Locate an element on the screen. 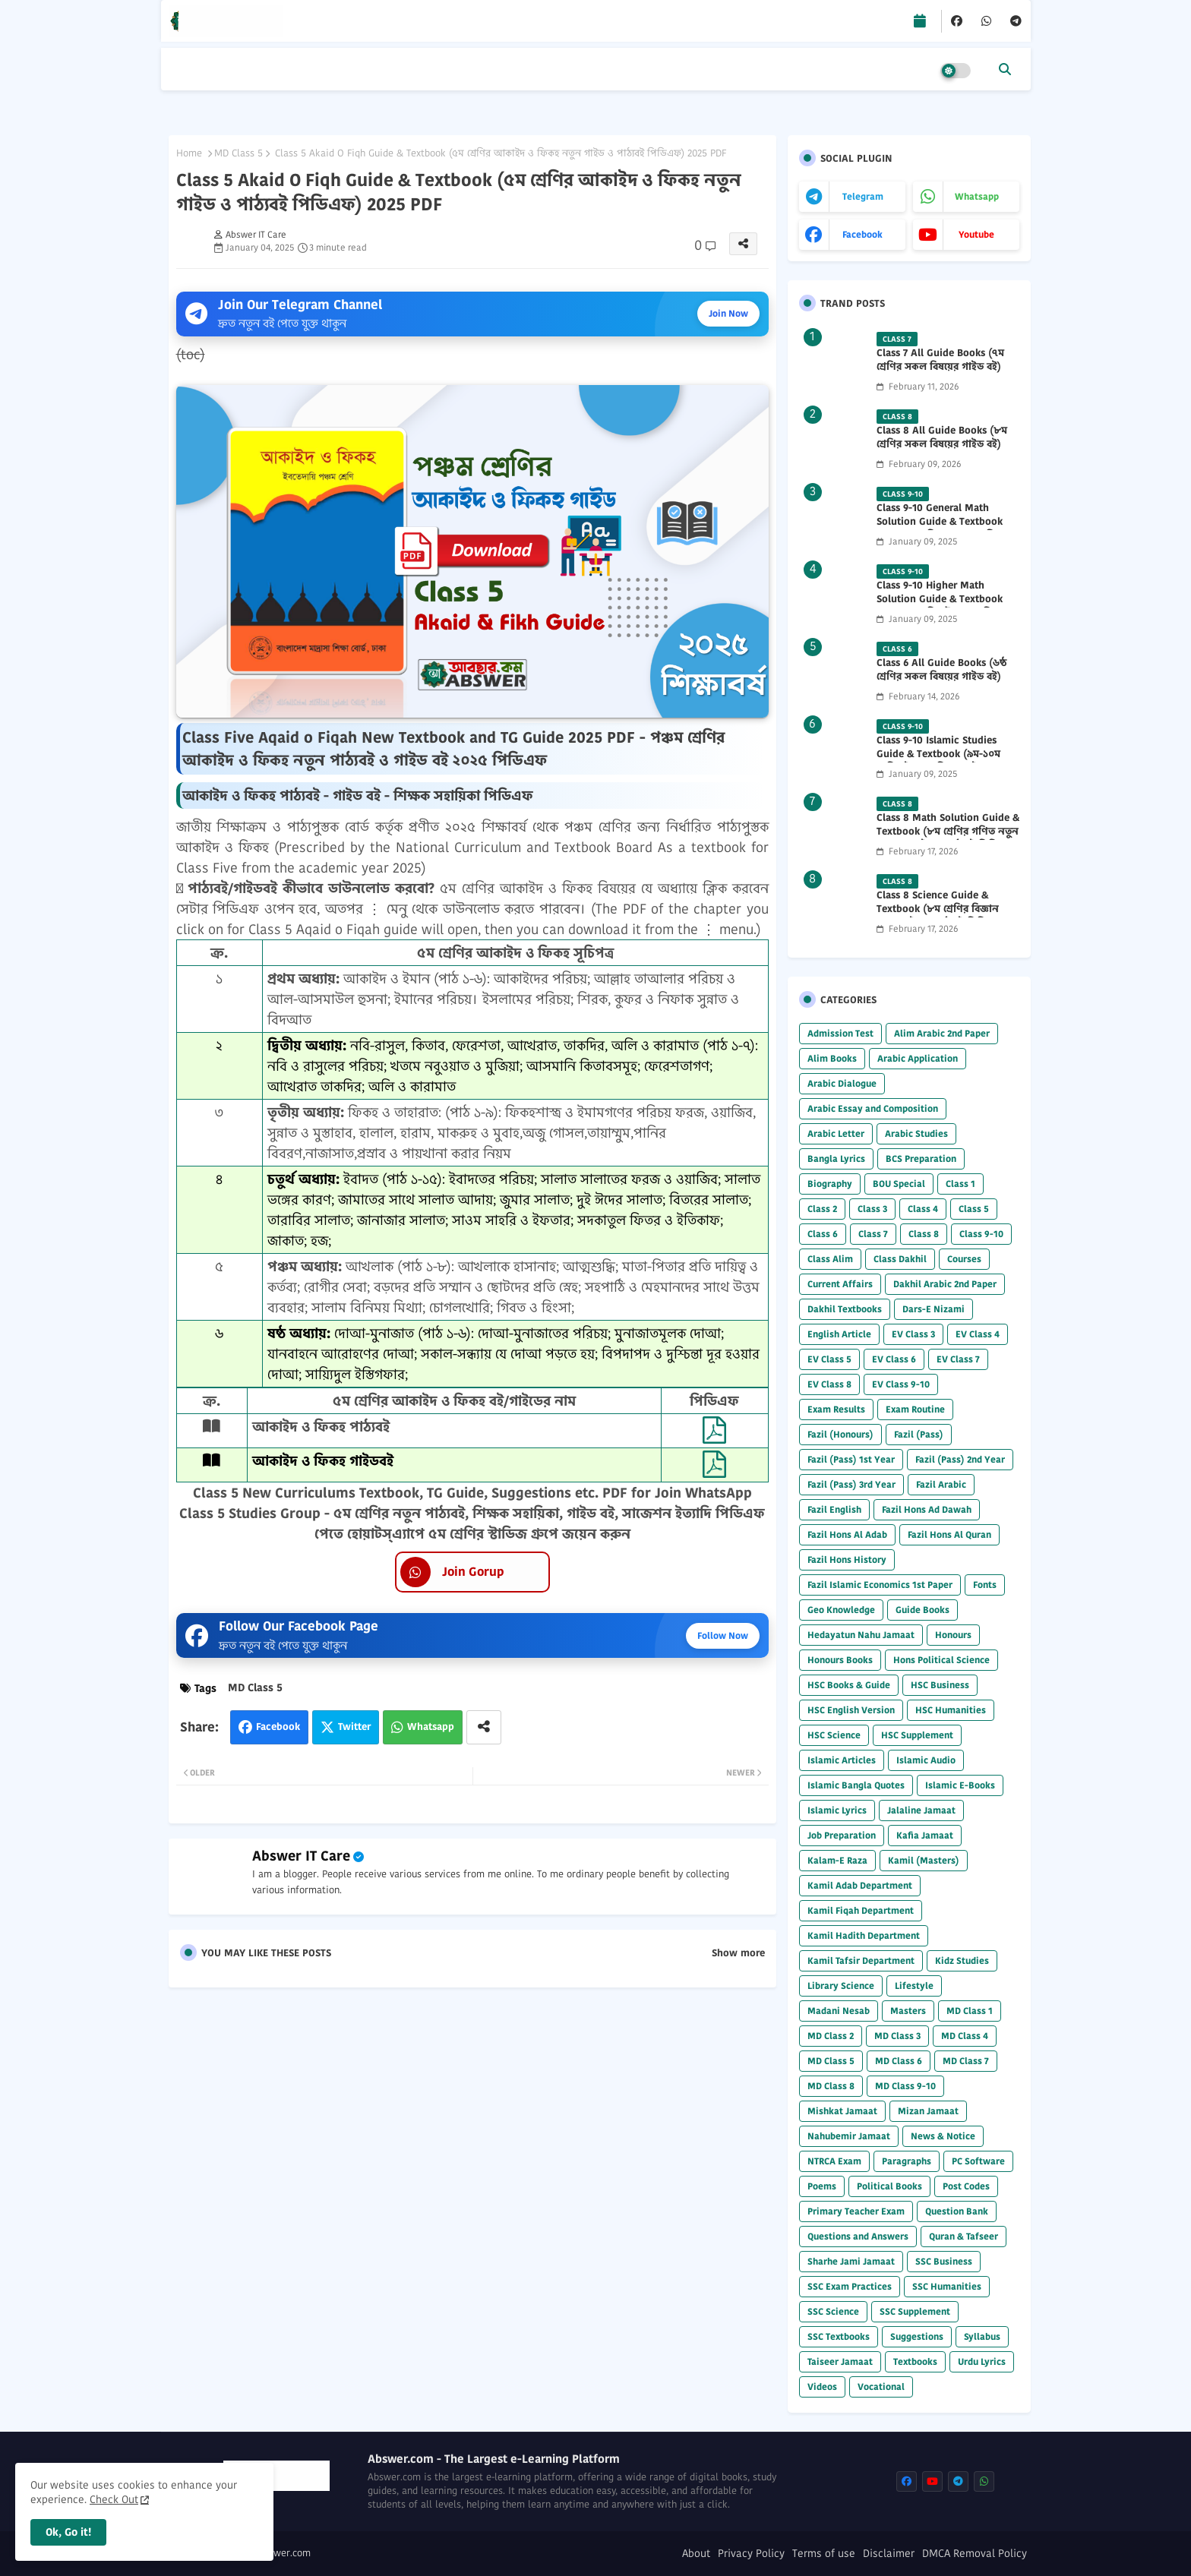 This screenshot has height=2576, width=1191. Twitter is located at coordinates (354, 1726).